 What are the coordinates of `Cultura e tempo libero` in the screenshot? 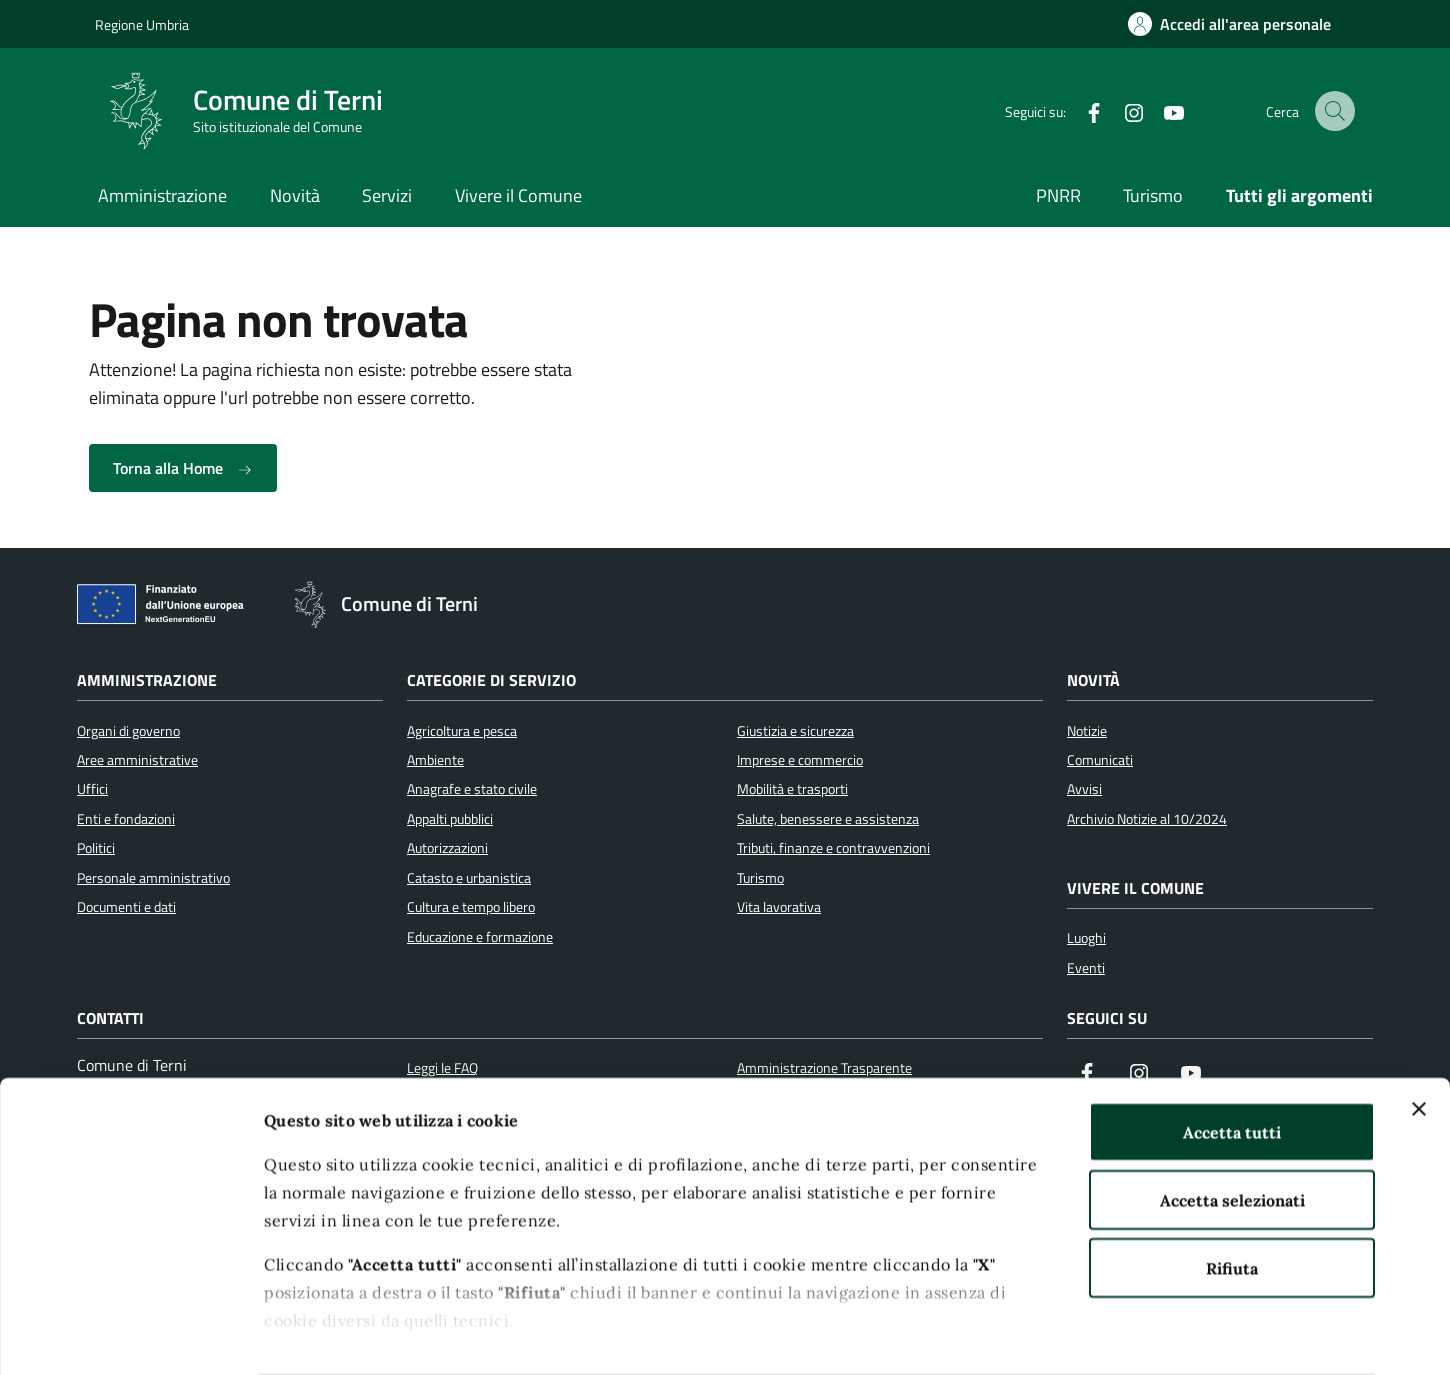 It's located at (471, 907).